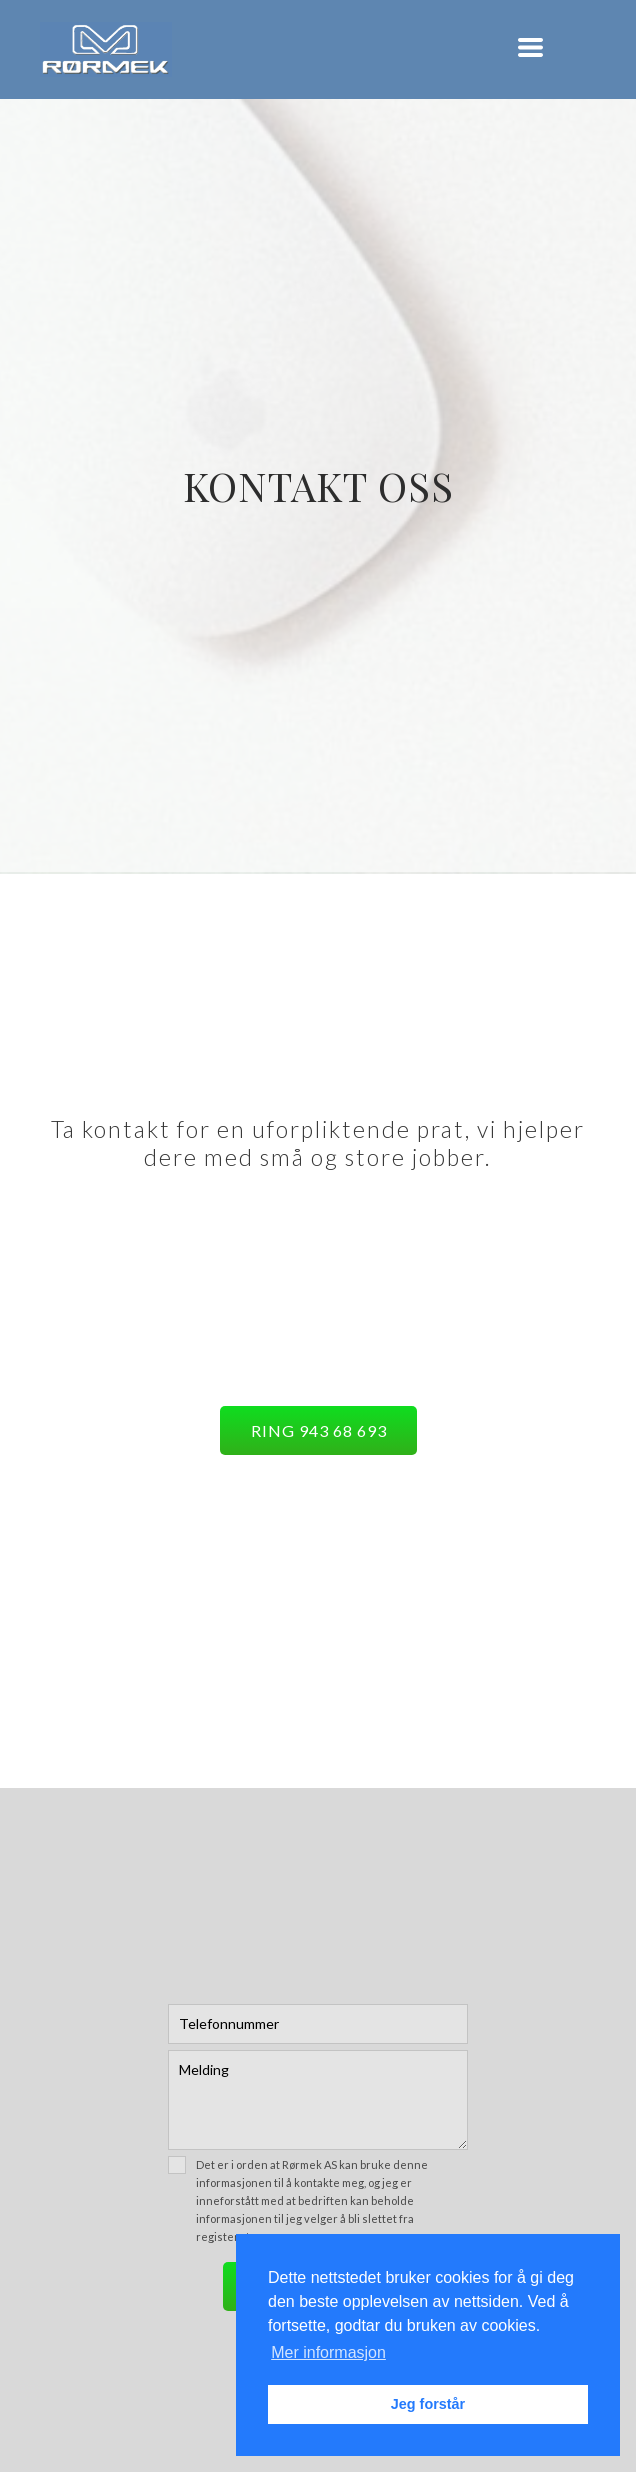 This screenshot has height=2472, width=636. What do you see at coordinates (328, 2352) in the screenshot?
I see `Mer informasjon [button]` at bounding box center [328, 2352].